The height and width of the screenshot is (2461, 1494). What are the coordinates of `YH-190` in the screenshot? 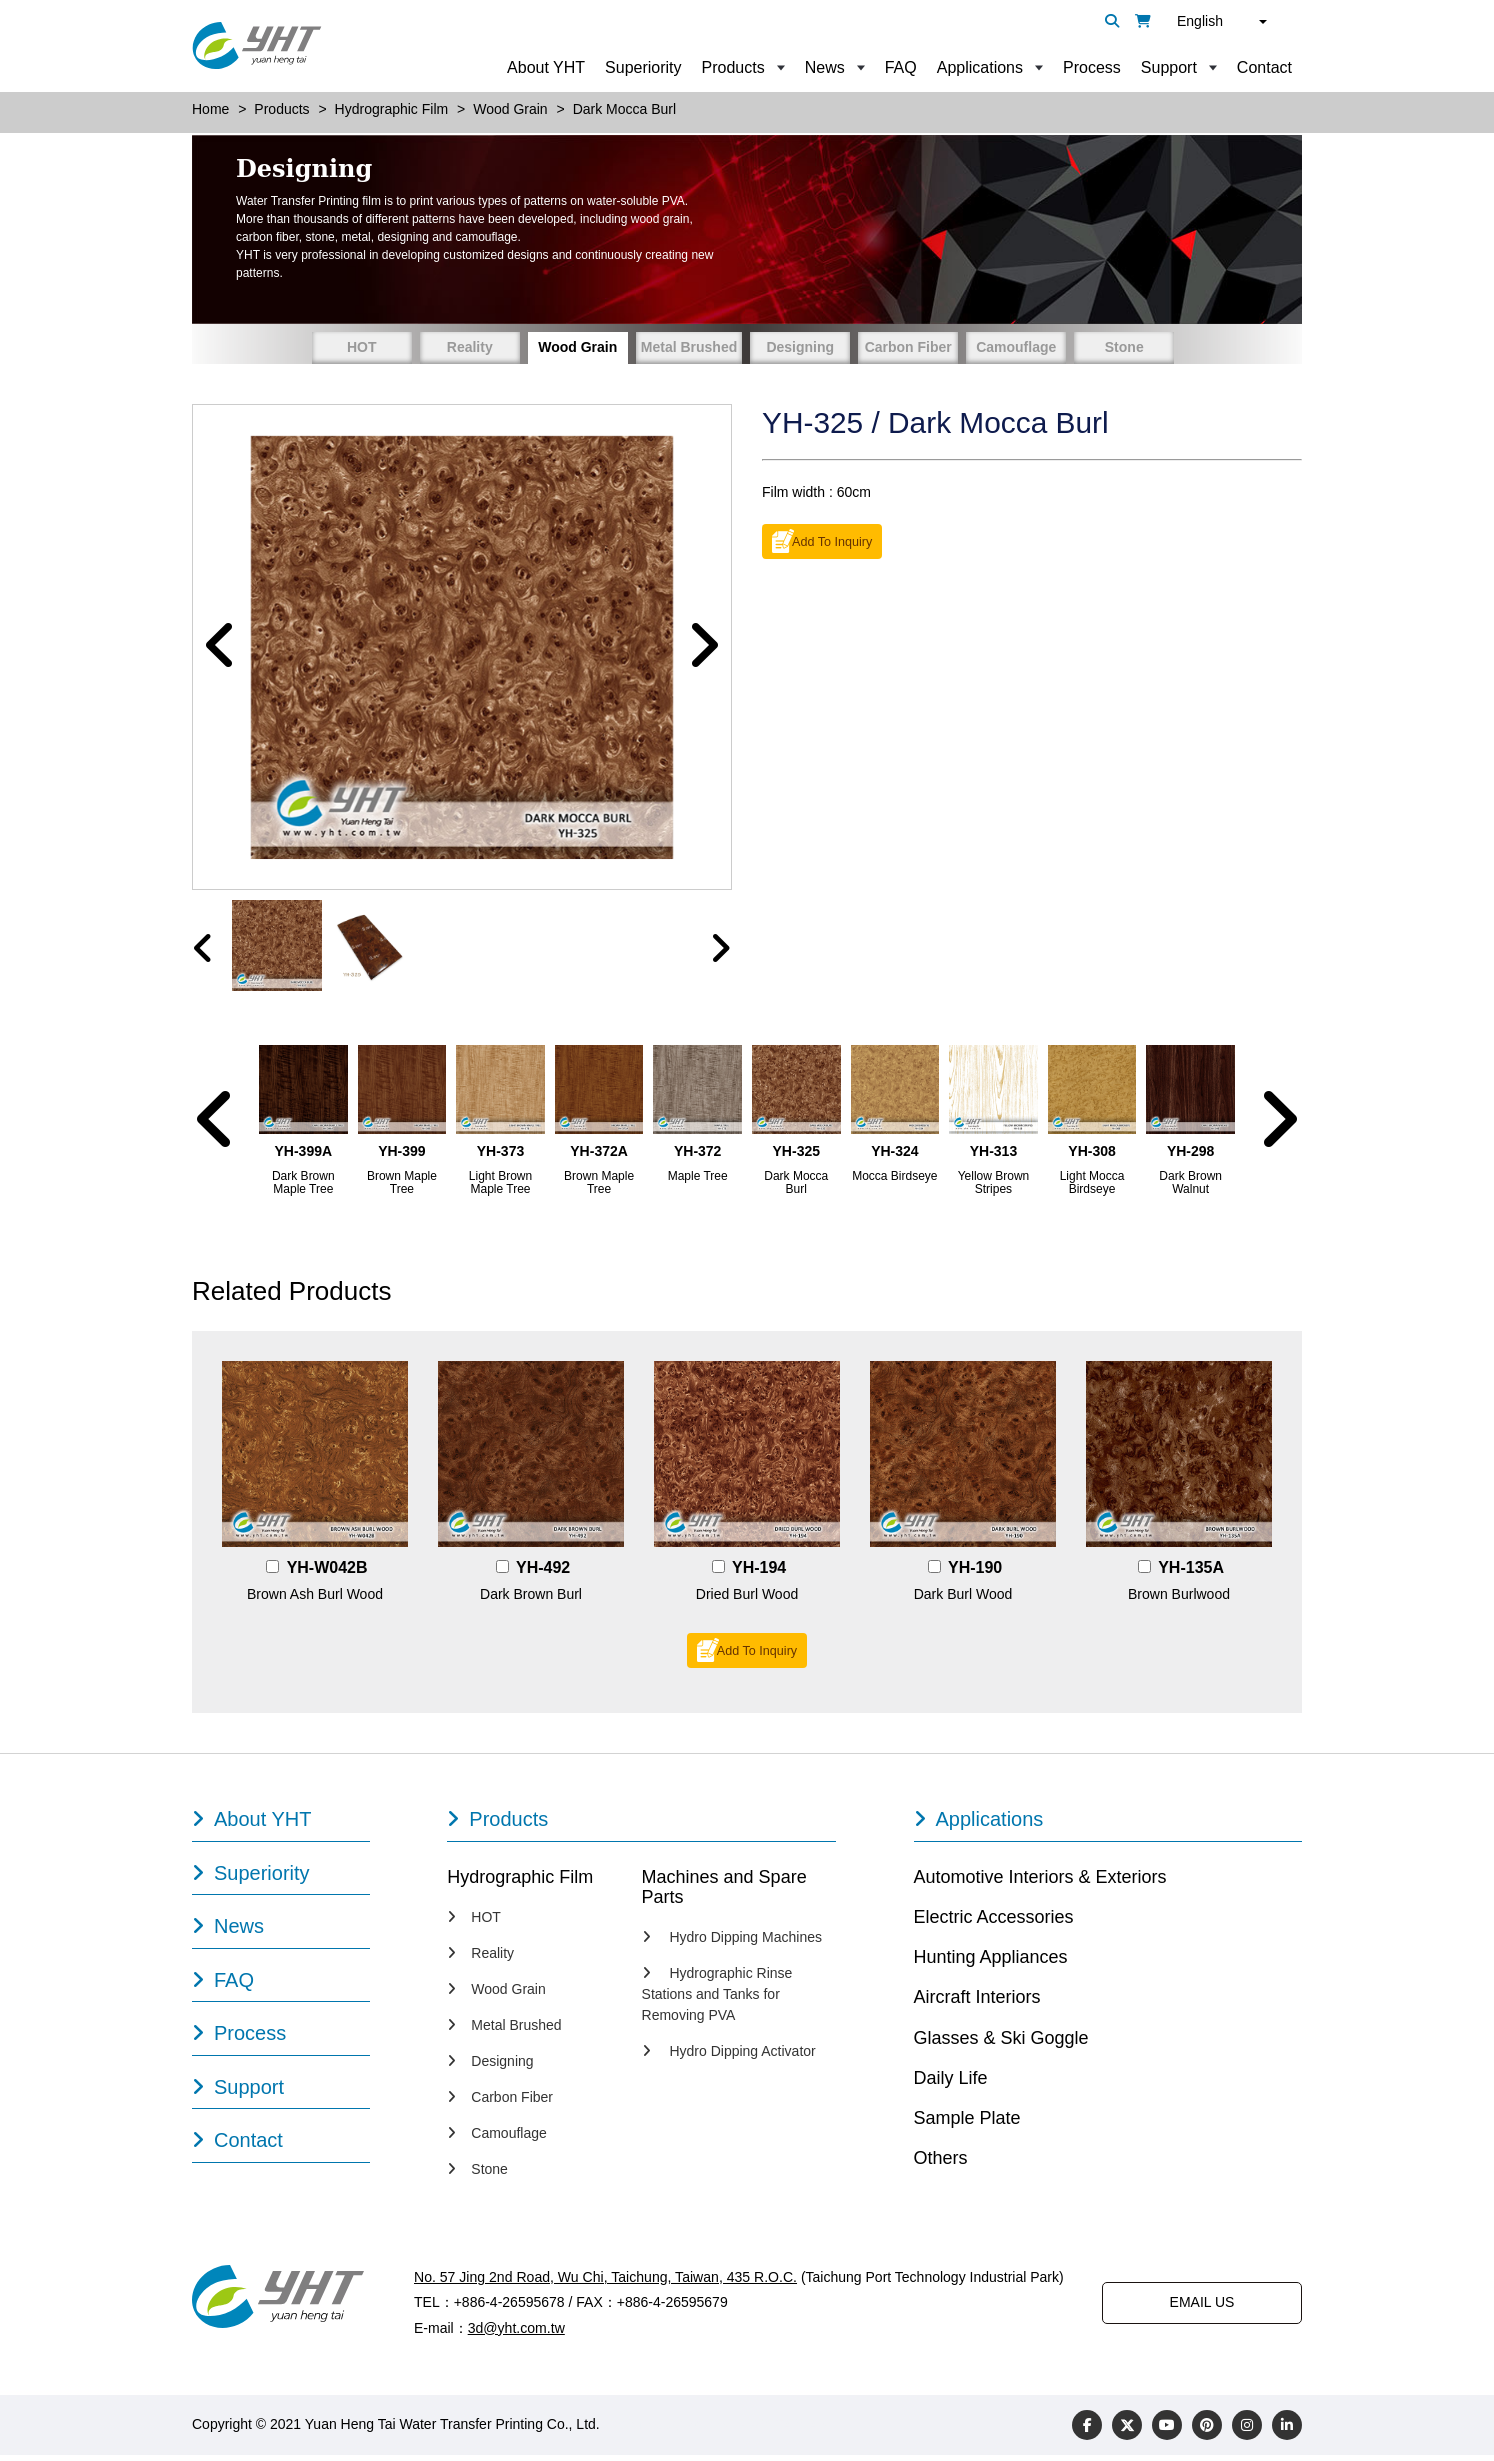 It's located at (975, 1573).